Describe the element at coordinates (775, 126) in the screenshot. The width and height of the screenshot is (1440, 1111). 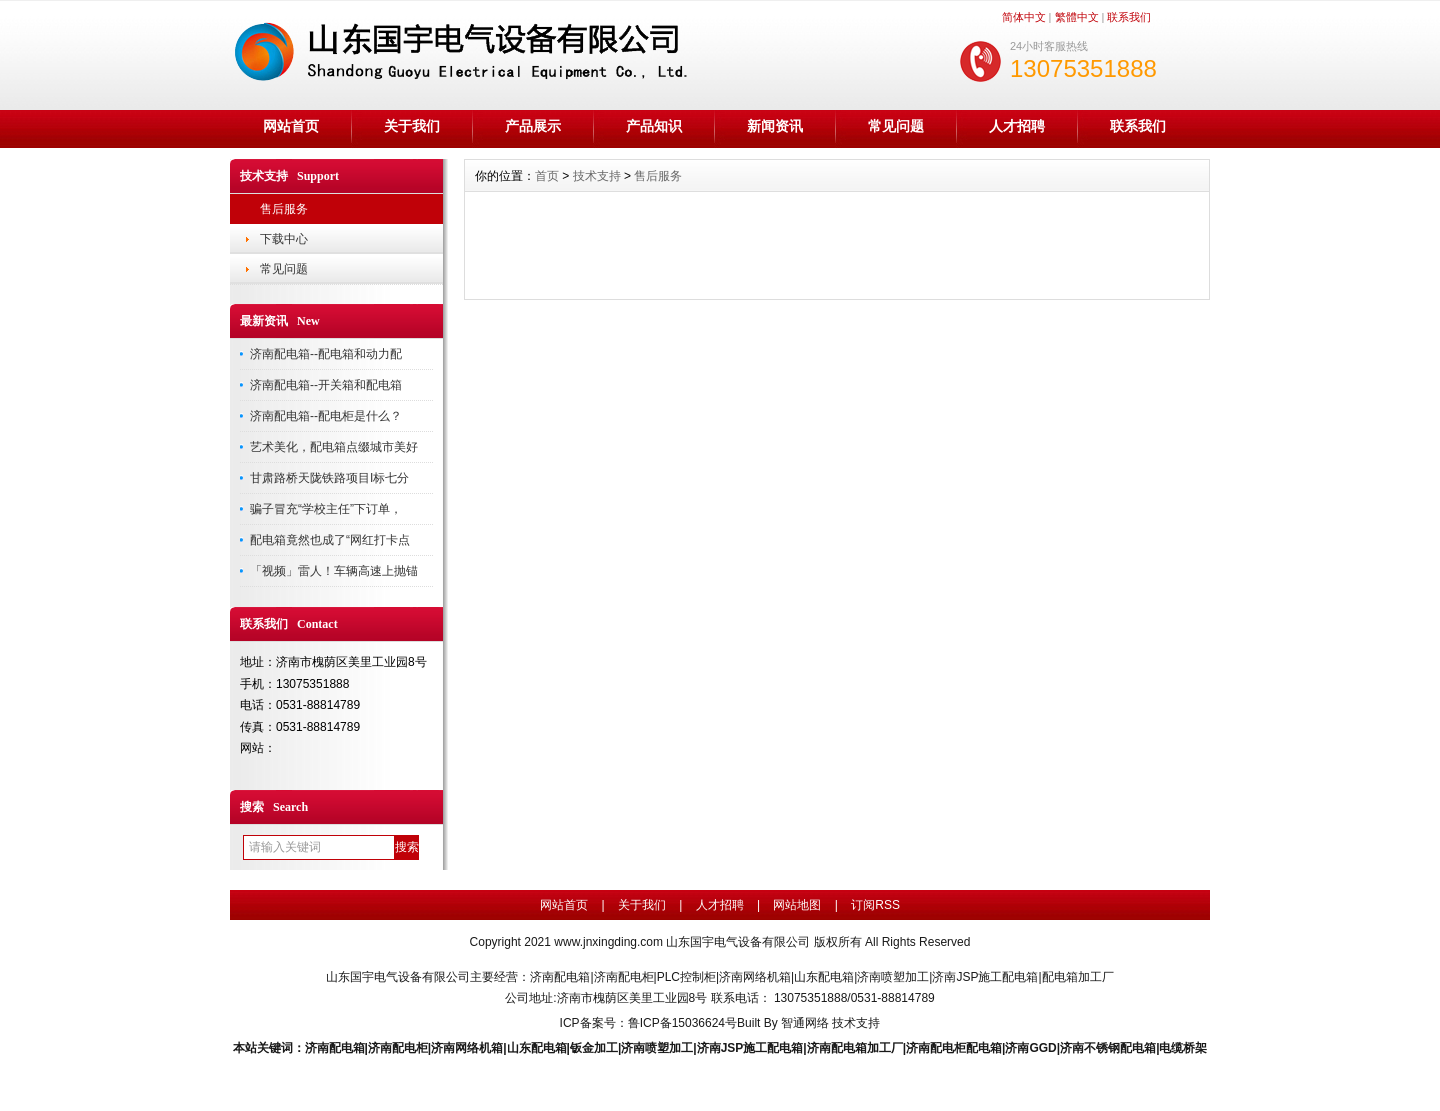
I see `新闻资讯` at that location.